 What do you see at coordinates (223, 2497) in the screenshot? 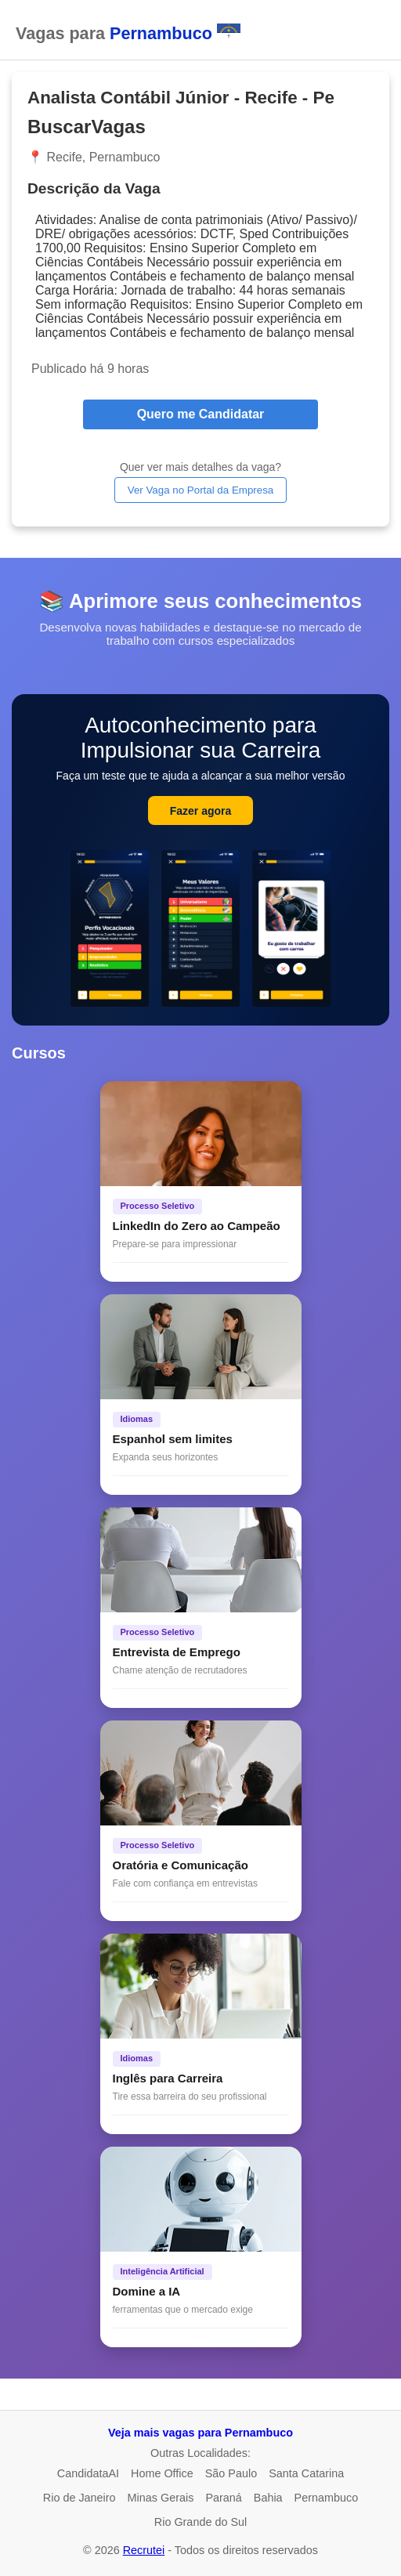
I see `Paraná` at bounding box center [223, 2497].